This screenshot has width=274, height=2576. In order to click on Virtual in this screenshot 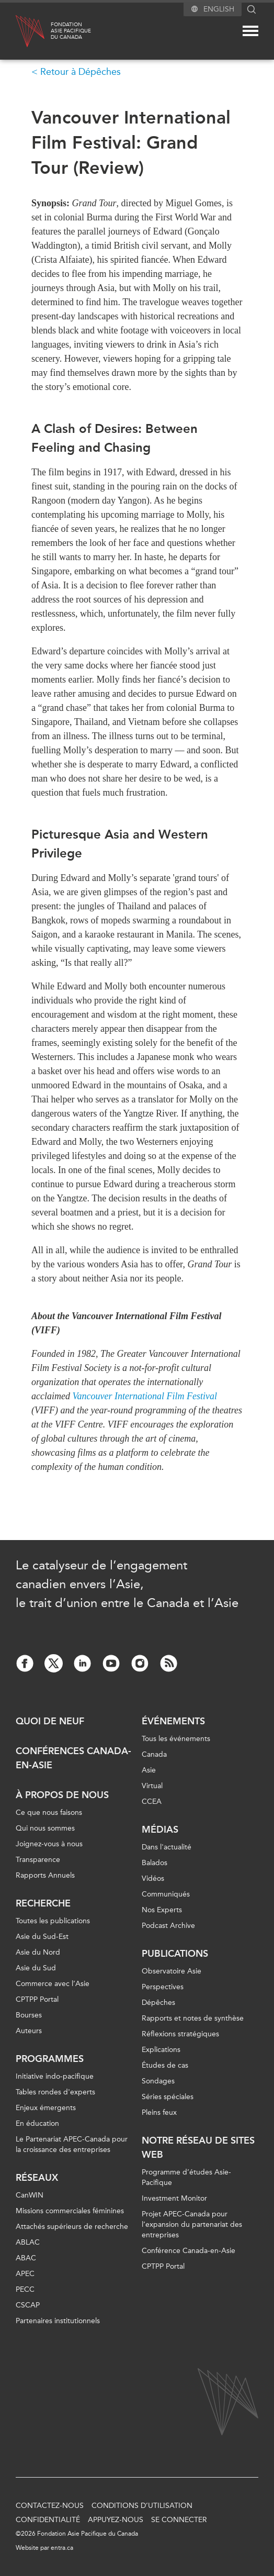, I will do `click(152, 1785)`.